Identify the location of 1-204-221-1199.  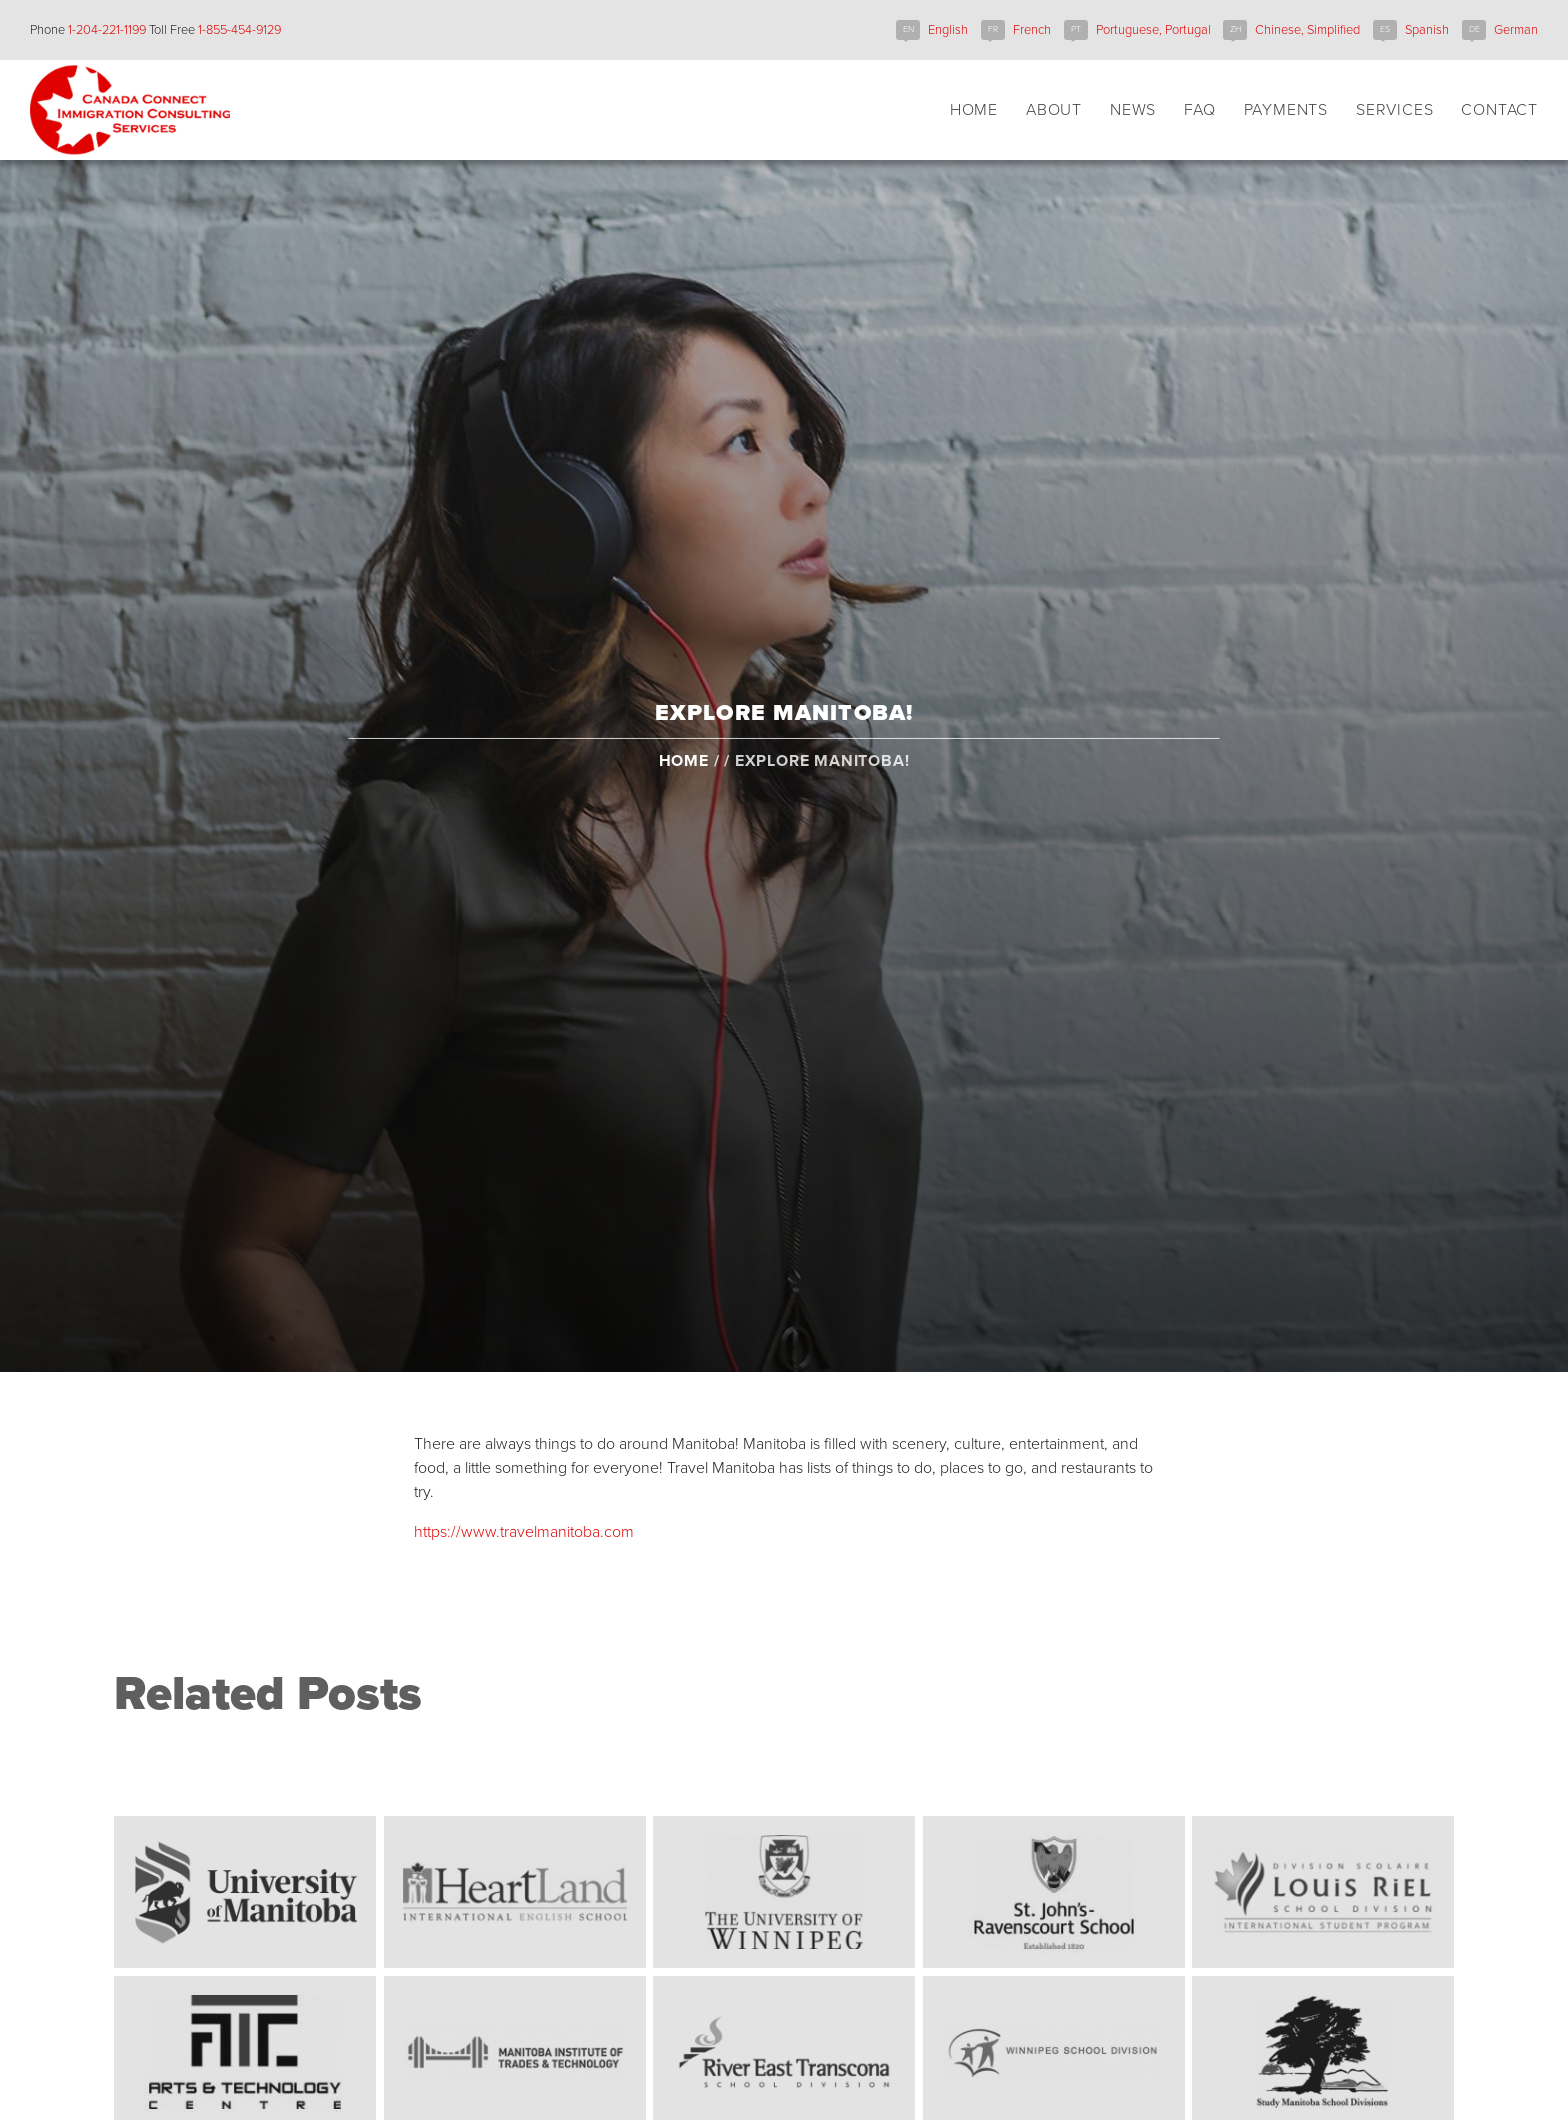
(107, 30).